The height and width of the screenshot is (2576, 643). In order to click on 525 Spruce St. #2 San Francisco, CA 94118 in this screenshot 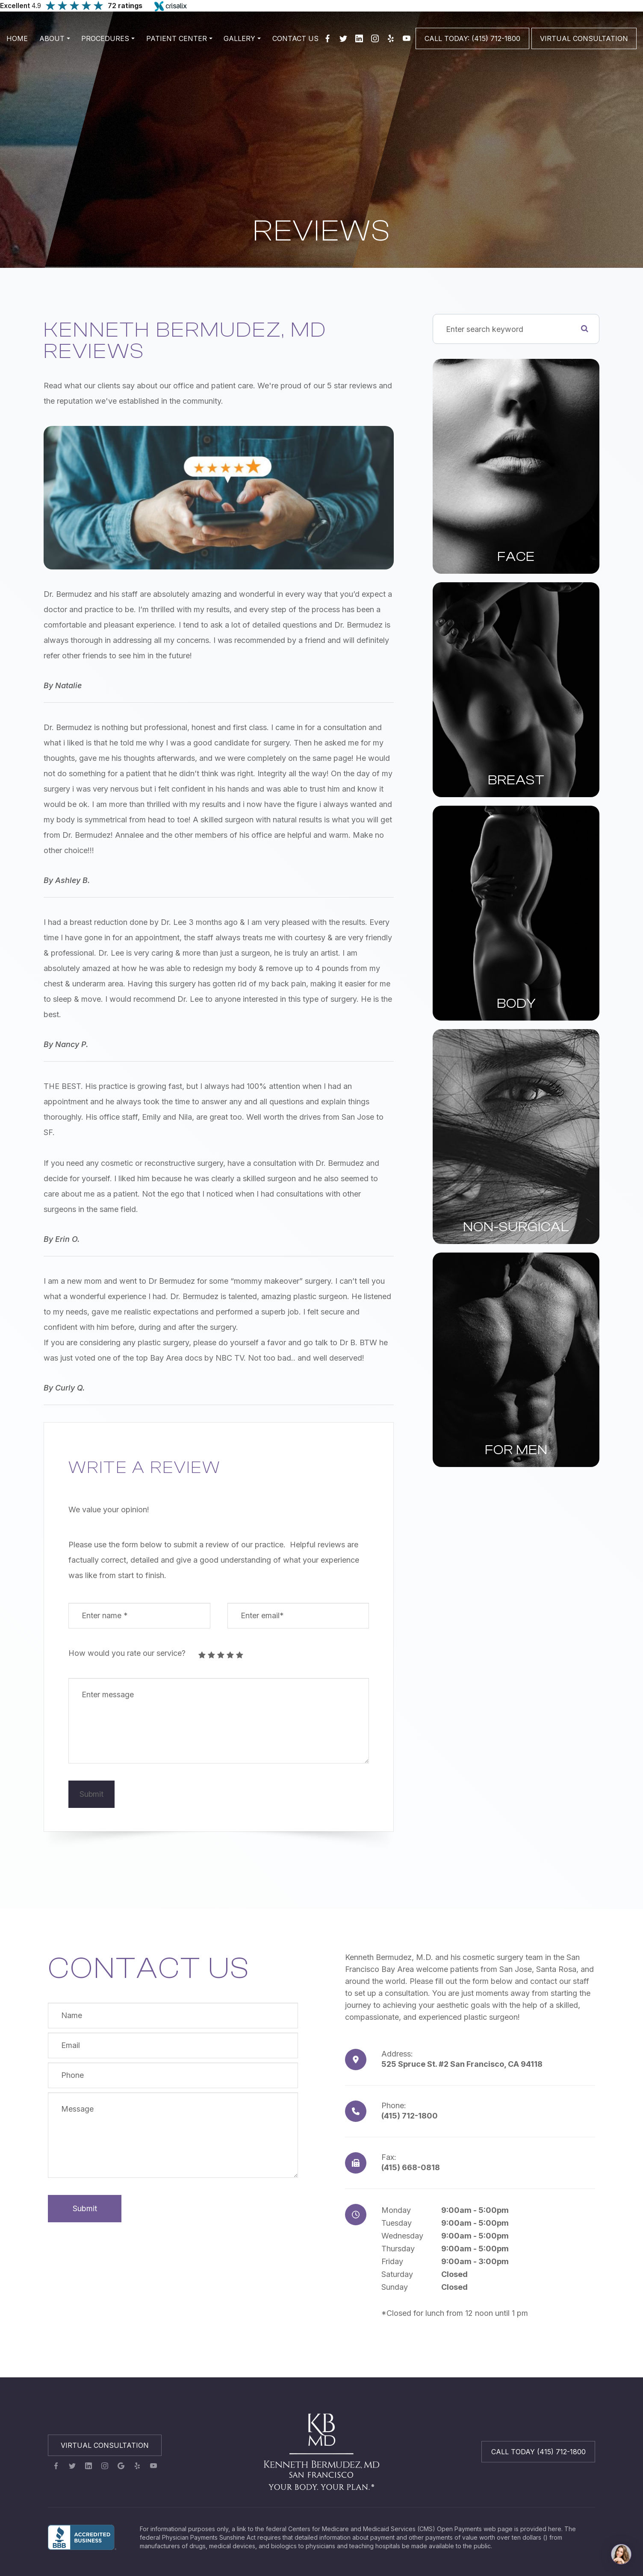, I will do `click(462, 2064)`.